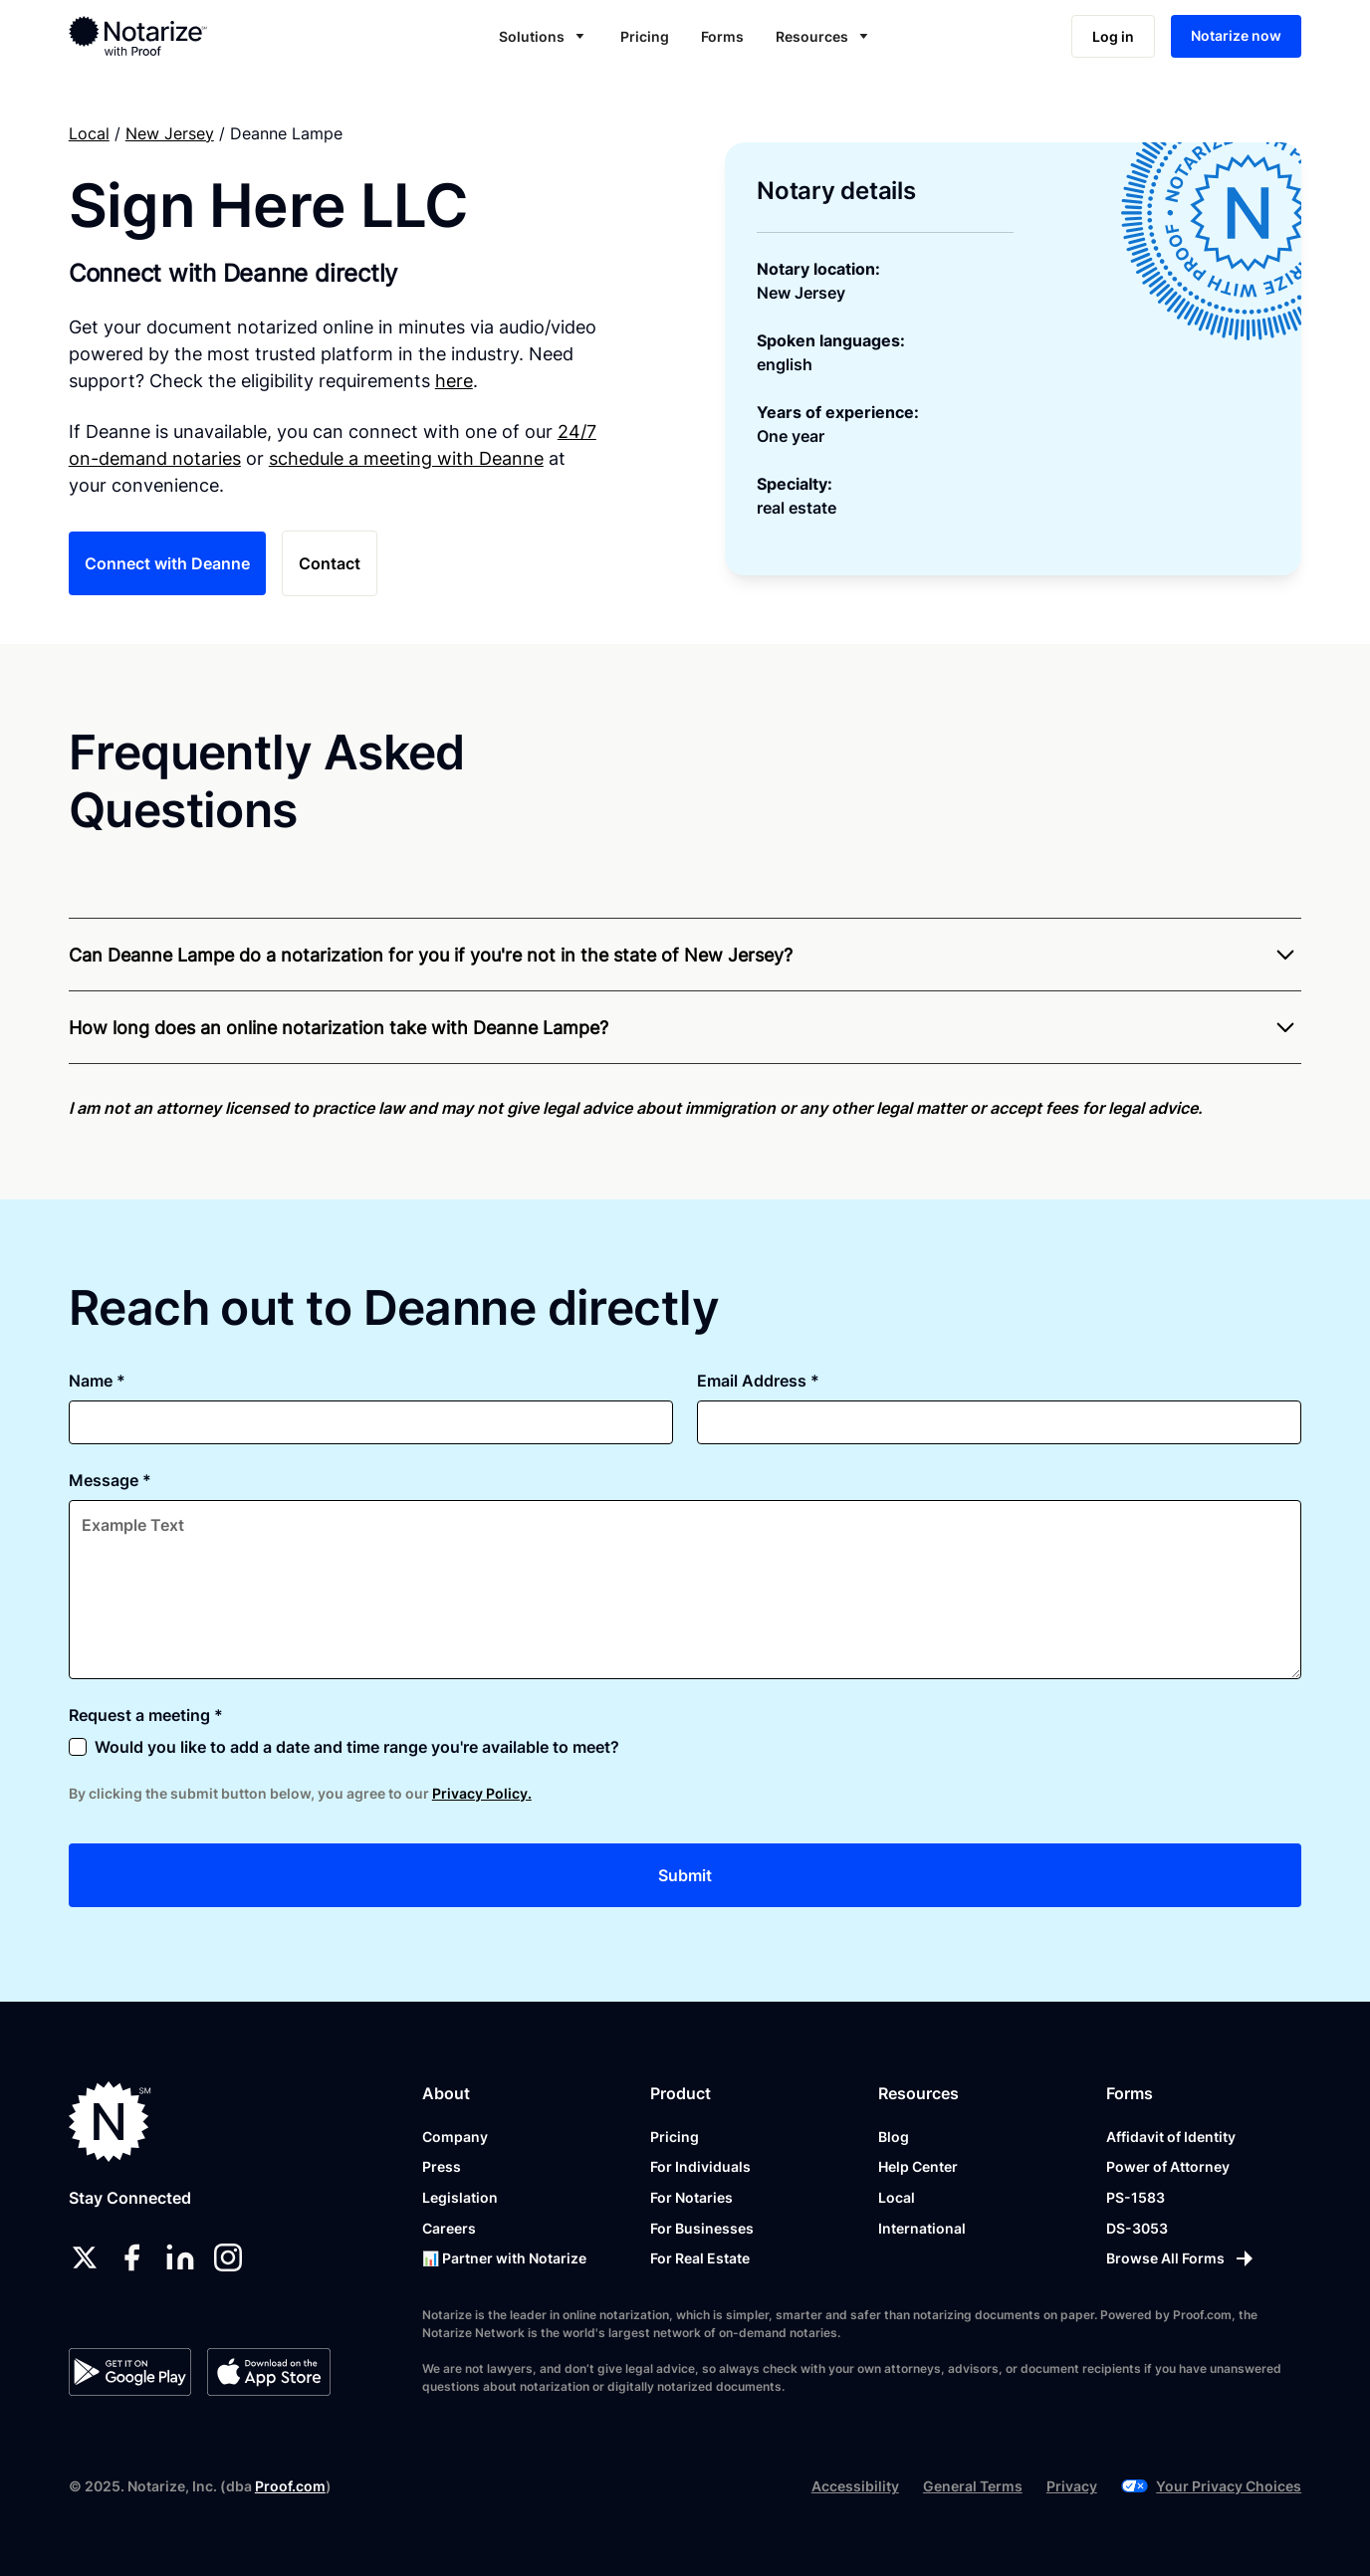 This screenshot has height=2576, width=1370. I want to click on Help Center, so click(918, 2166).